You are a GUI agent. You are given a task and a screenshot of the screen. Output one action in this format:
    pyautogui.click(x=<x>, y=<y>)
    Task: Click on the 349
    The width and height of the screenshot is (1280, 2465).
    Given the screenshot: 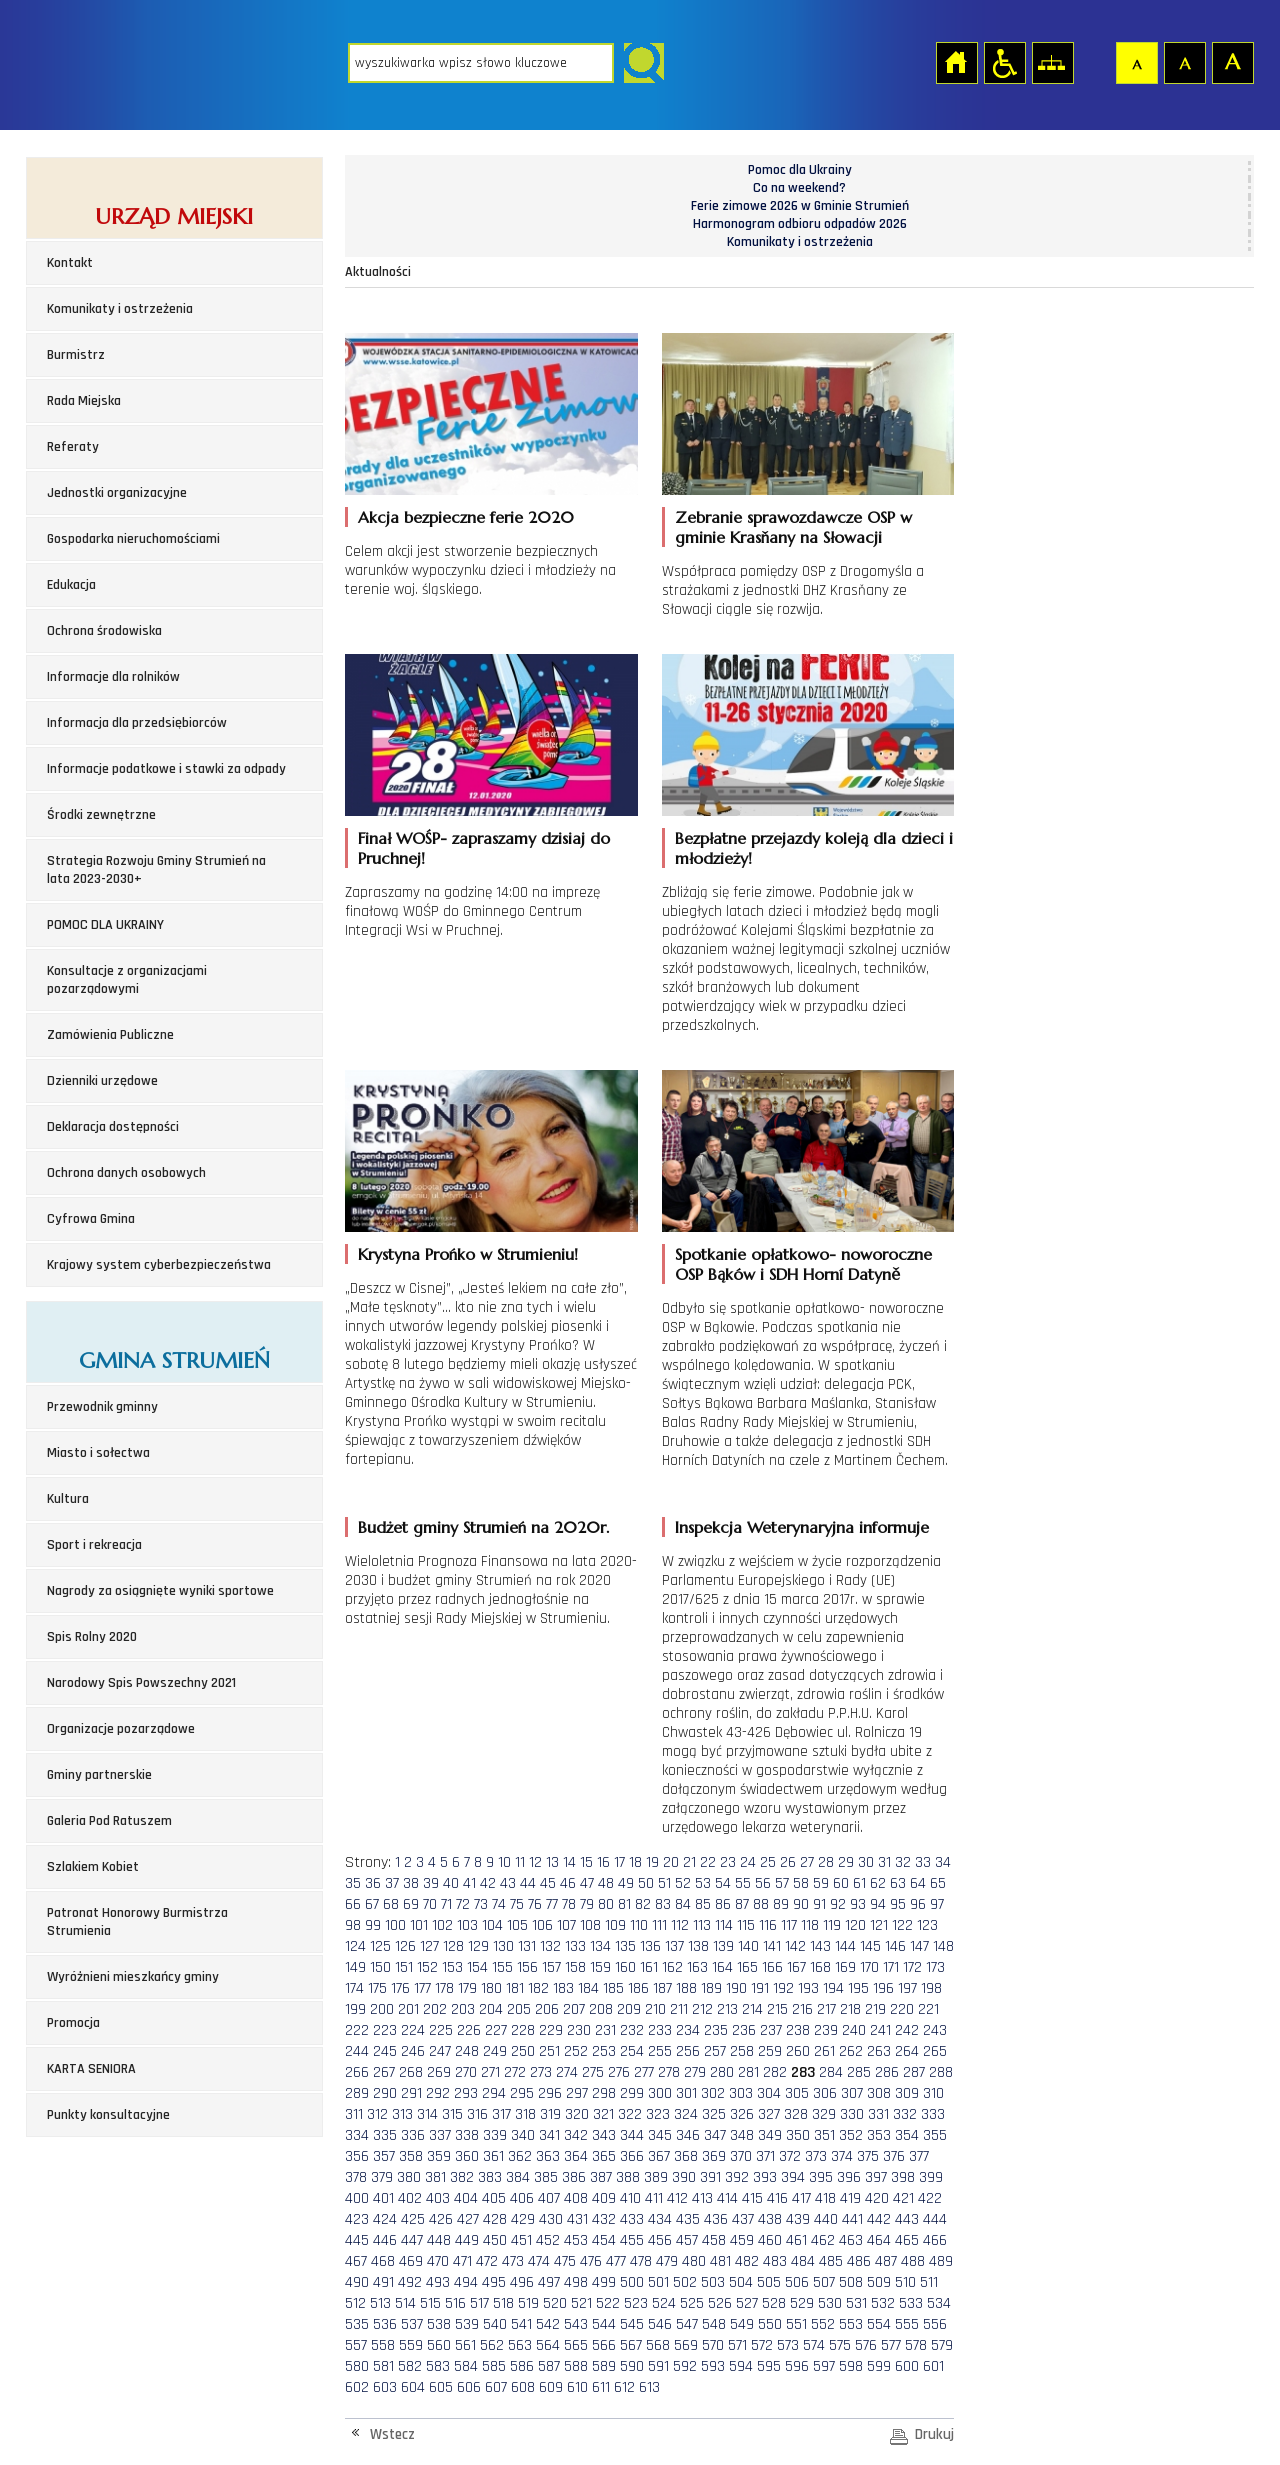 What is the action you would take?
    pyautogui.click(x=770, y=2135)
    